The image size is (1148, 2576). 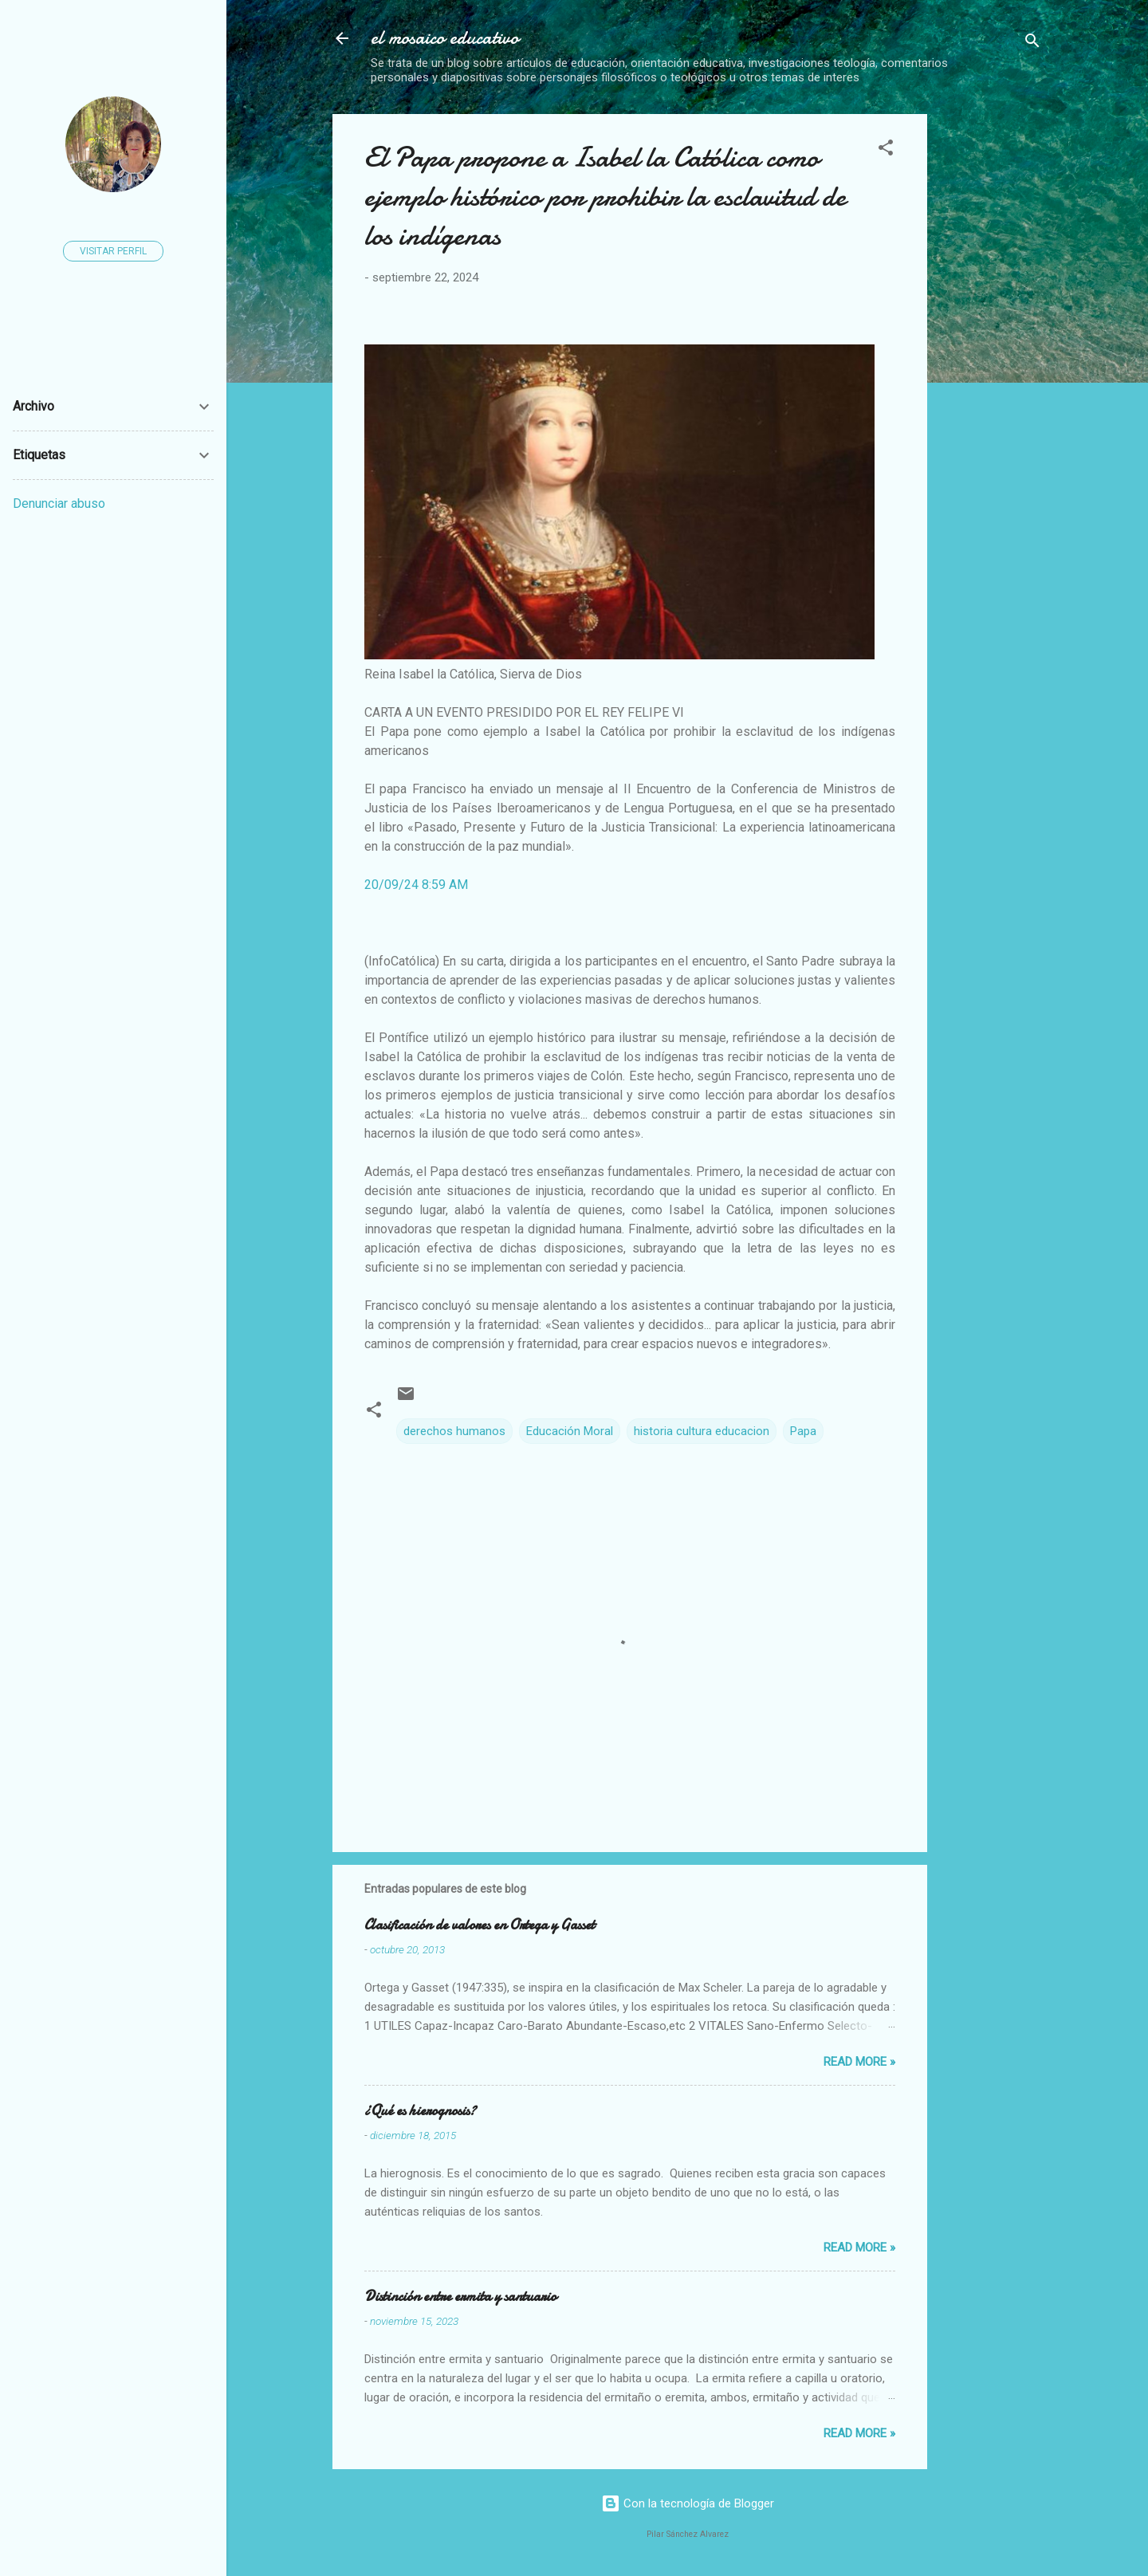 I want to click on Con la tecnología de Blogger, so click(x=687, y=2503).